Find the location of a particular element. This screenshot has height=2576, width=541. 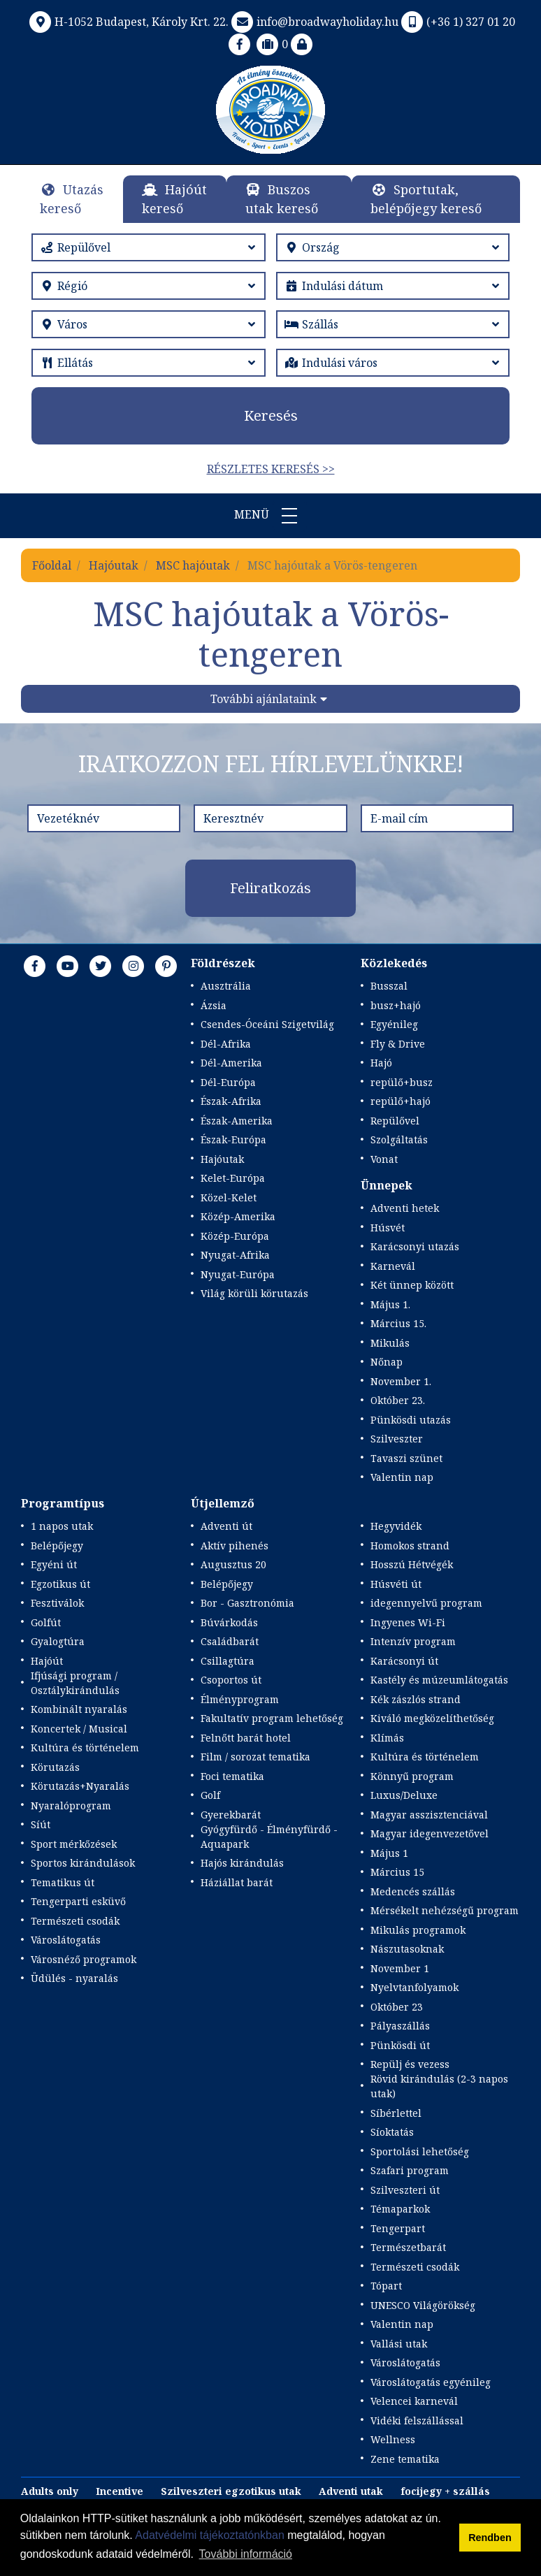

Közép-Amerika is located at coordinates (238, 1216).